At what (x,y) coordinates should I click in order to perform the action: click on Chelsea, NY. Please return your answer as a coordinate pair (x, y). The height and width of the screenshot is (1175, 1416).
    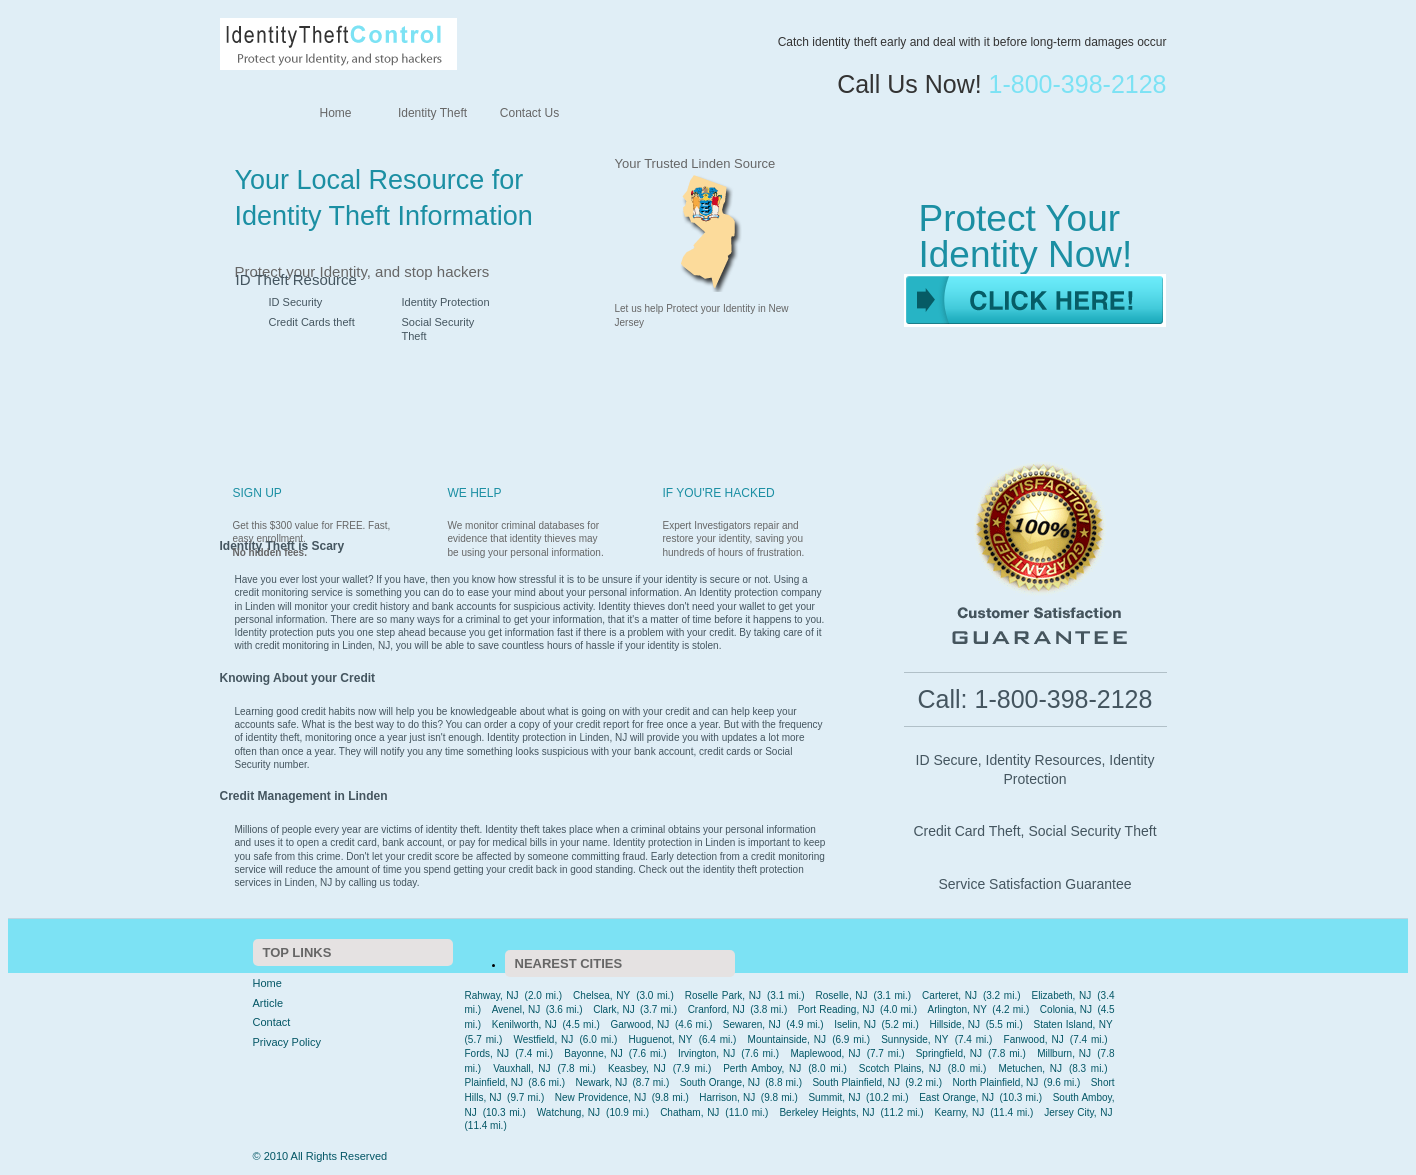
    Looking at the image, I should click on (601, 995).